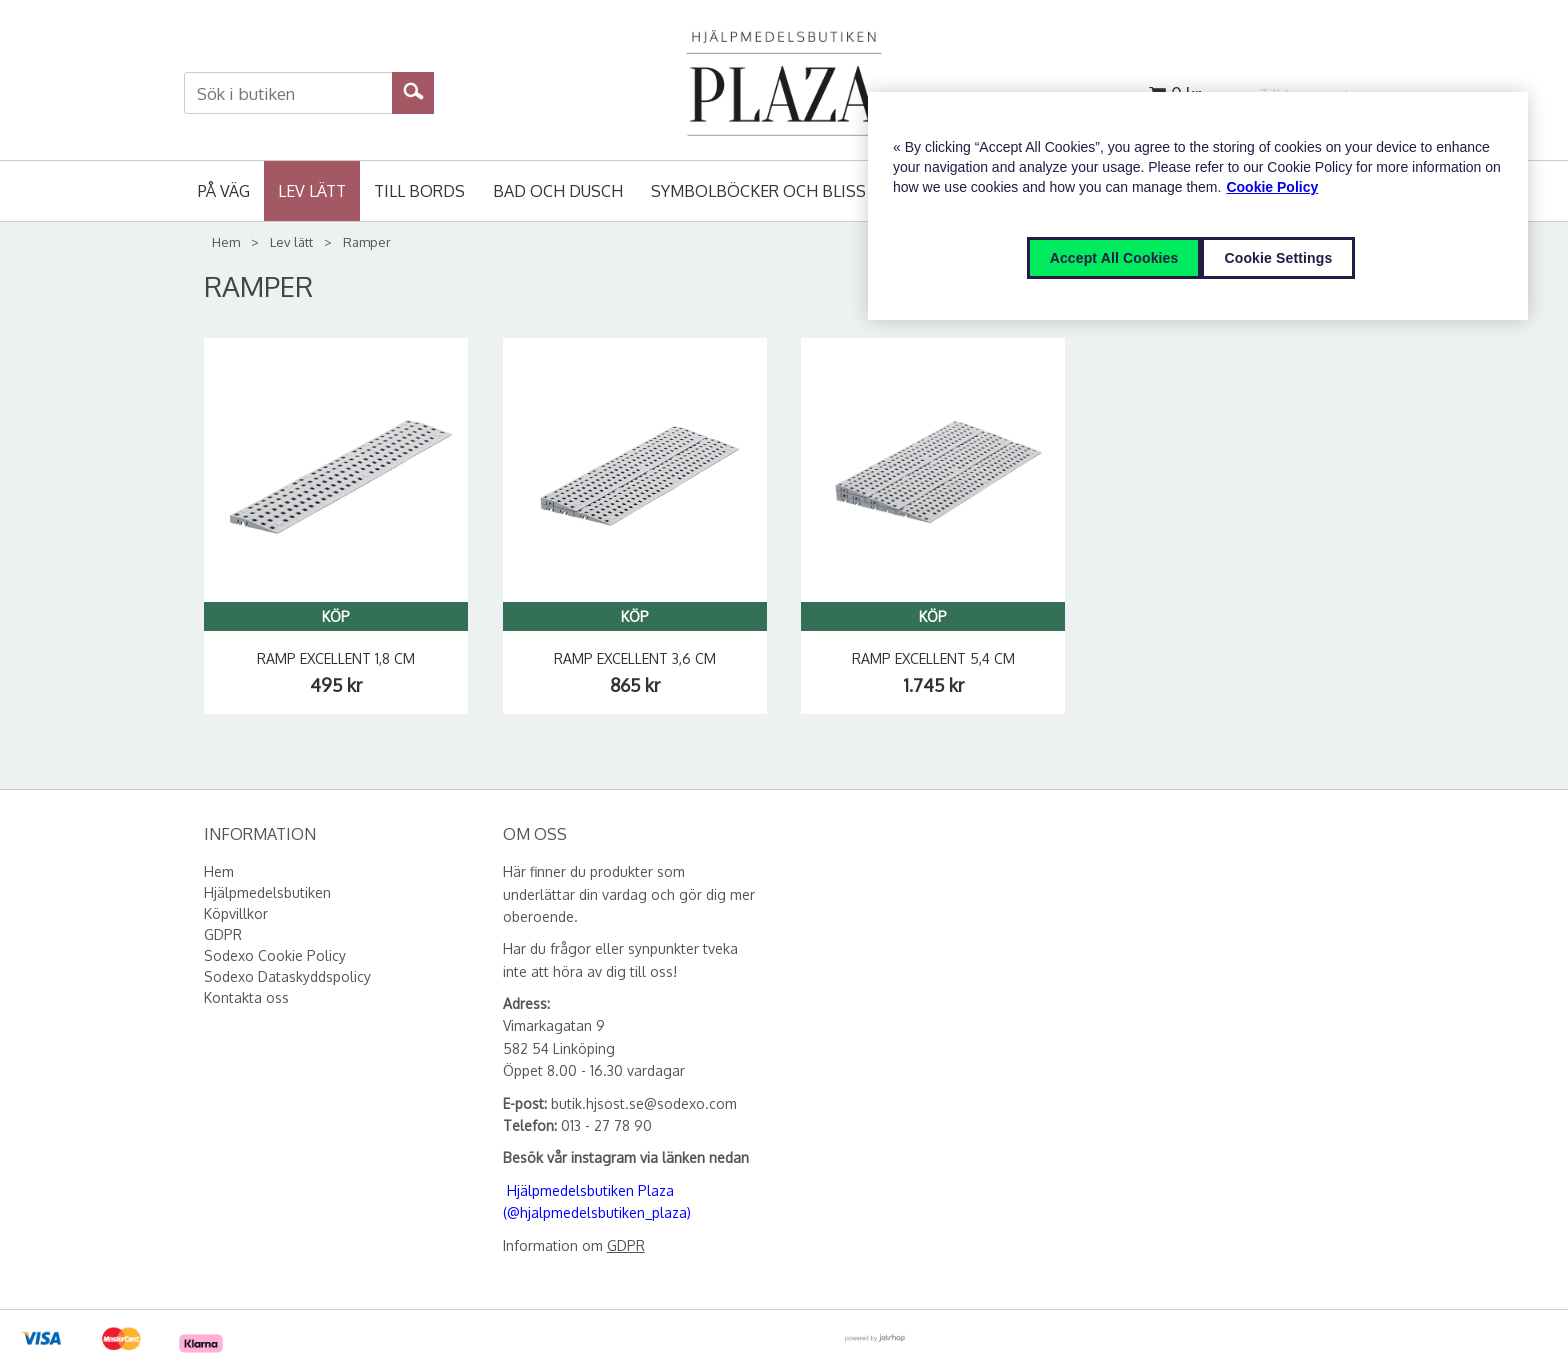 The height and width of the screenshot is (1368, 1568). Describe the element at coordinates (367, 242) in the screenshot. I see `Ramper` at that location.